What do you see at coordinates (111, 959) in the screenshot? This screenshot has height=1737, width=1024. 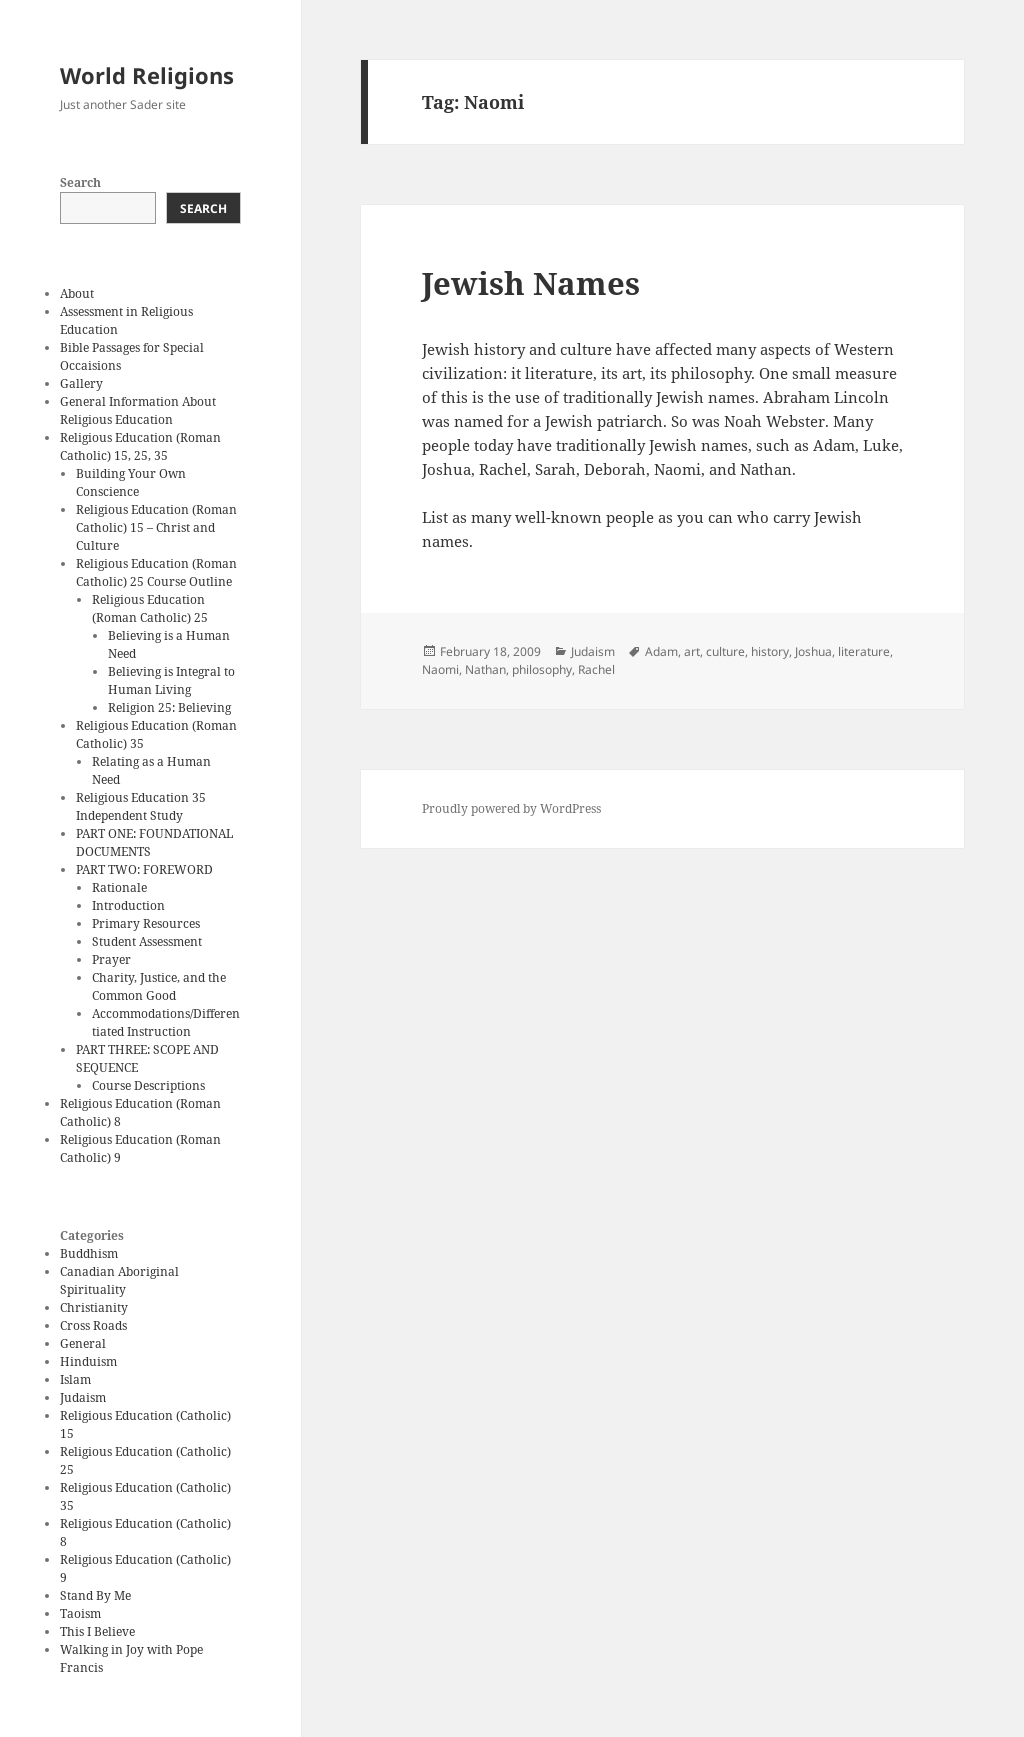 I see `Prayer` at bounding box center [111, 959].